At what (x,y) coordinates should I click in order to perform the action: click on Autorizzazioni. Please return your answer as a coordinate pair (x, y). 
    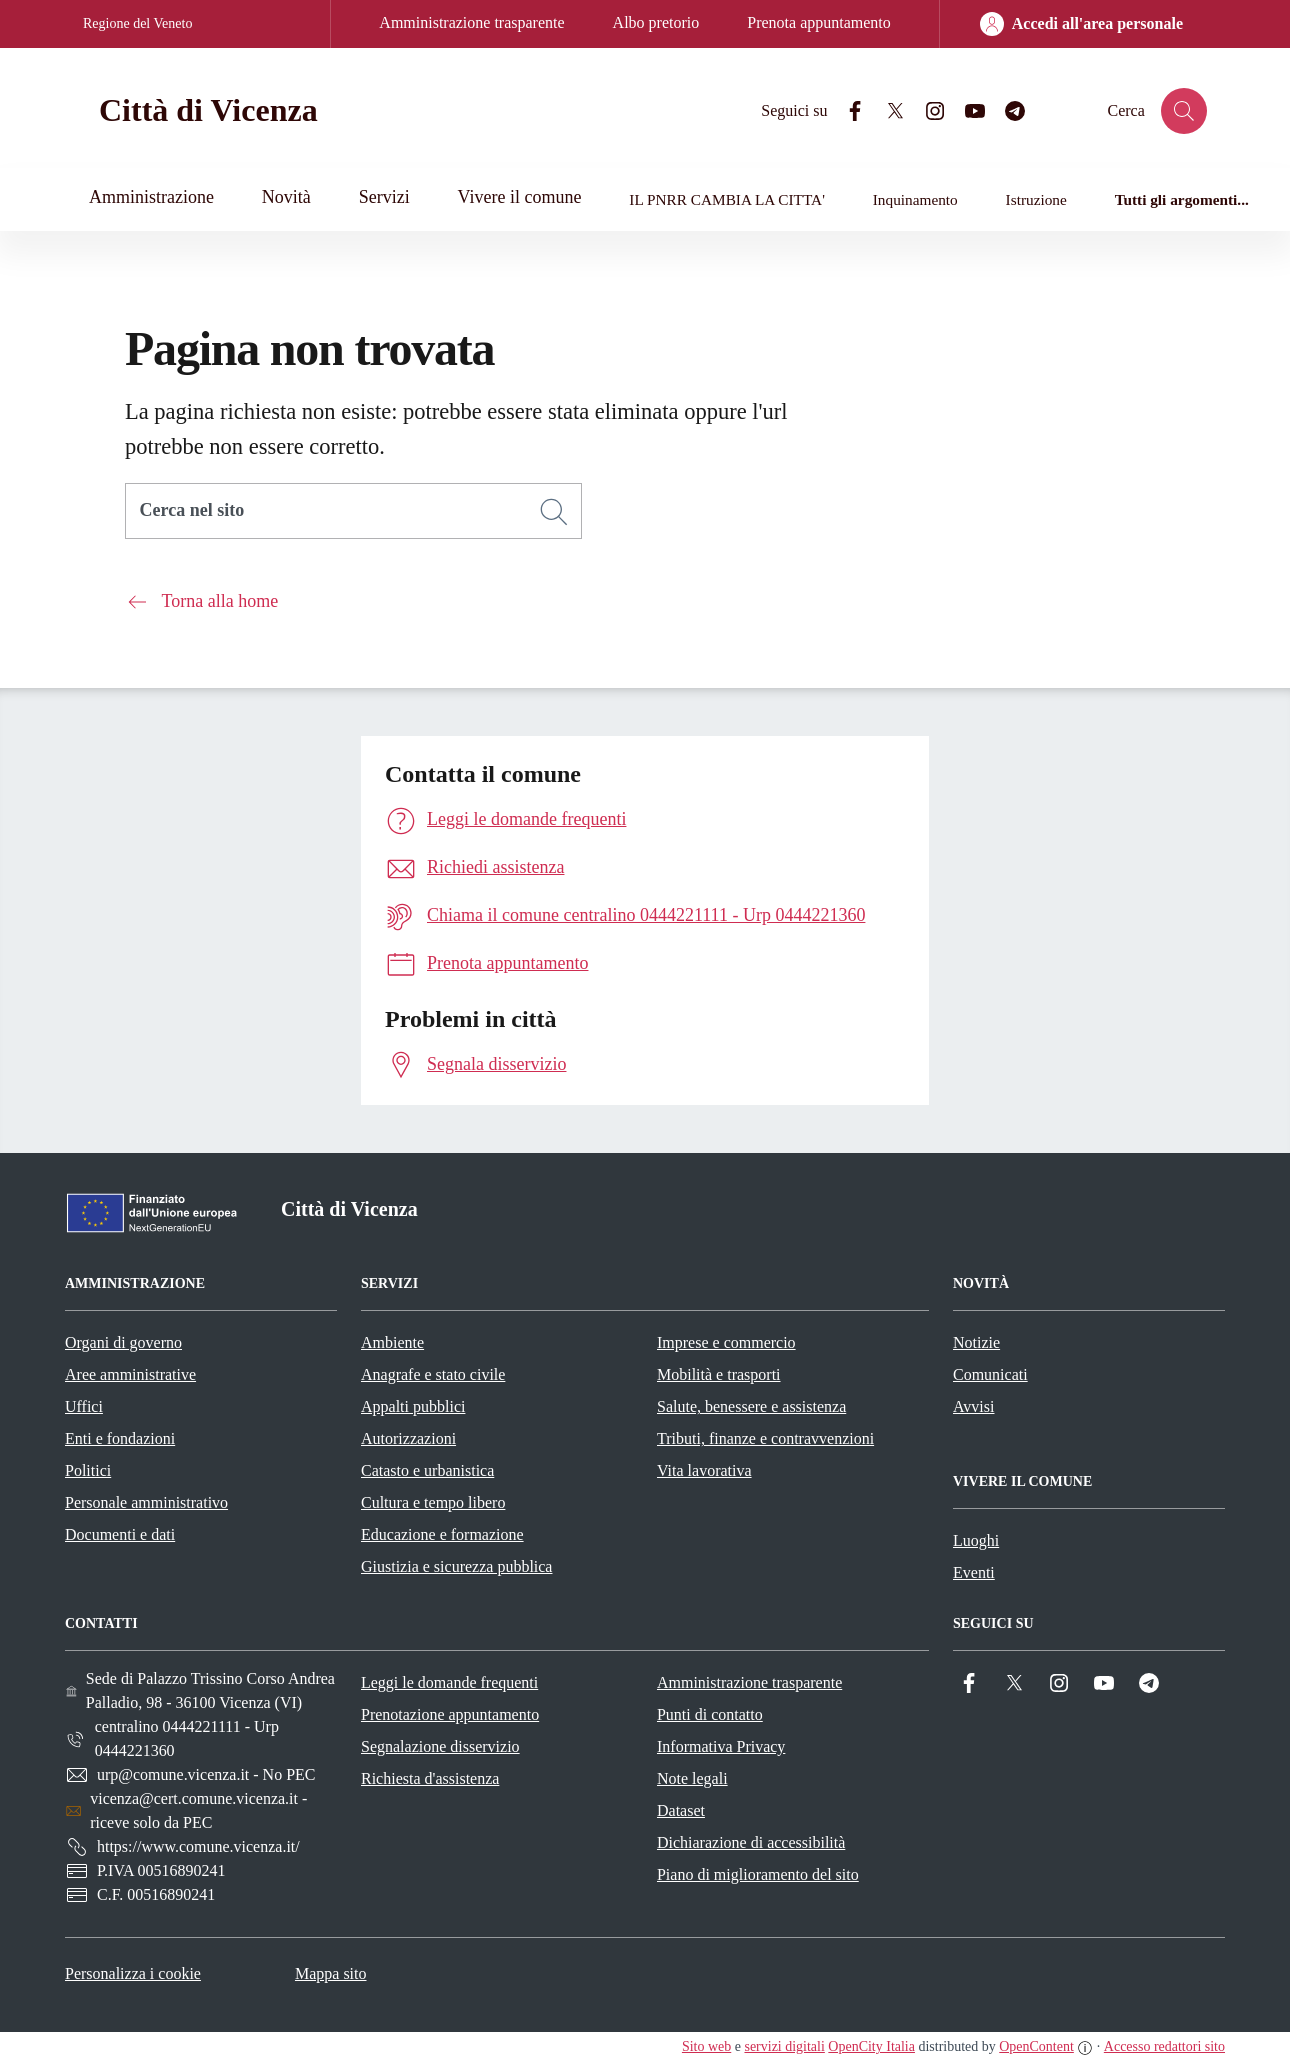
    Looking at the image, I should click on (408, 1438).